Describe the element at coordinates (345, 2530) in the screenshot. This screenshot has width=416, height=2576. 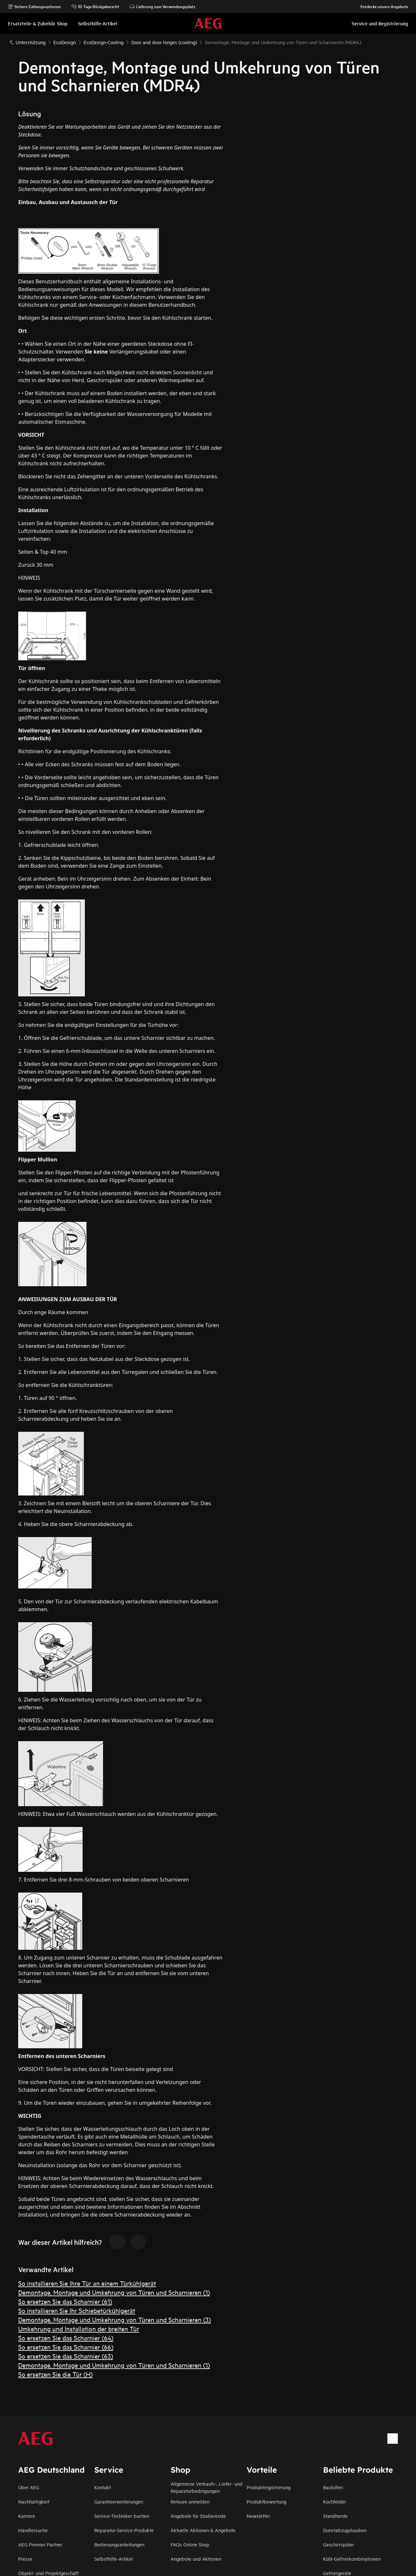
I see `Dunstabzugshauben` at that location.